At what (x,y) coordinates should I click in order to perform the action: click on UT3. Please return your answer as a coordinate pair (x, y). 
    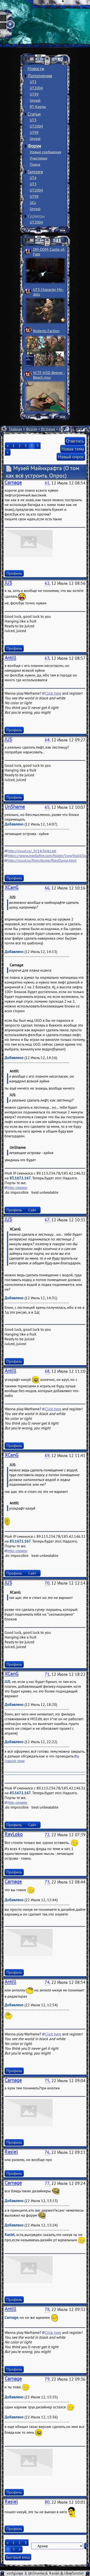
    Looking at the image, I should click on (33, 81).